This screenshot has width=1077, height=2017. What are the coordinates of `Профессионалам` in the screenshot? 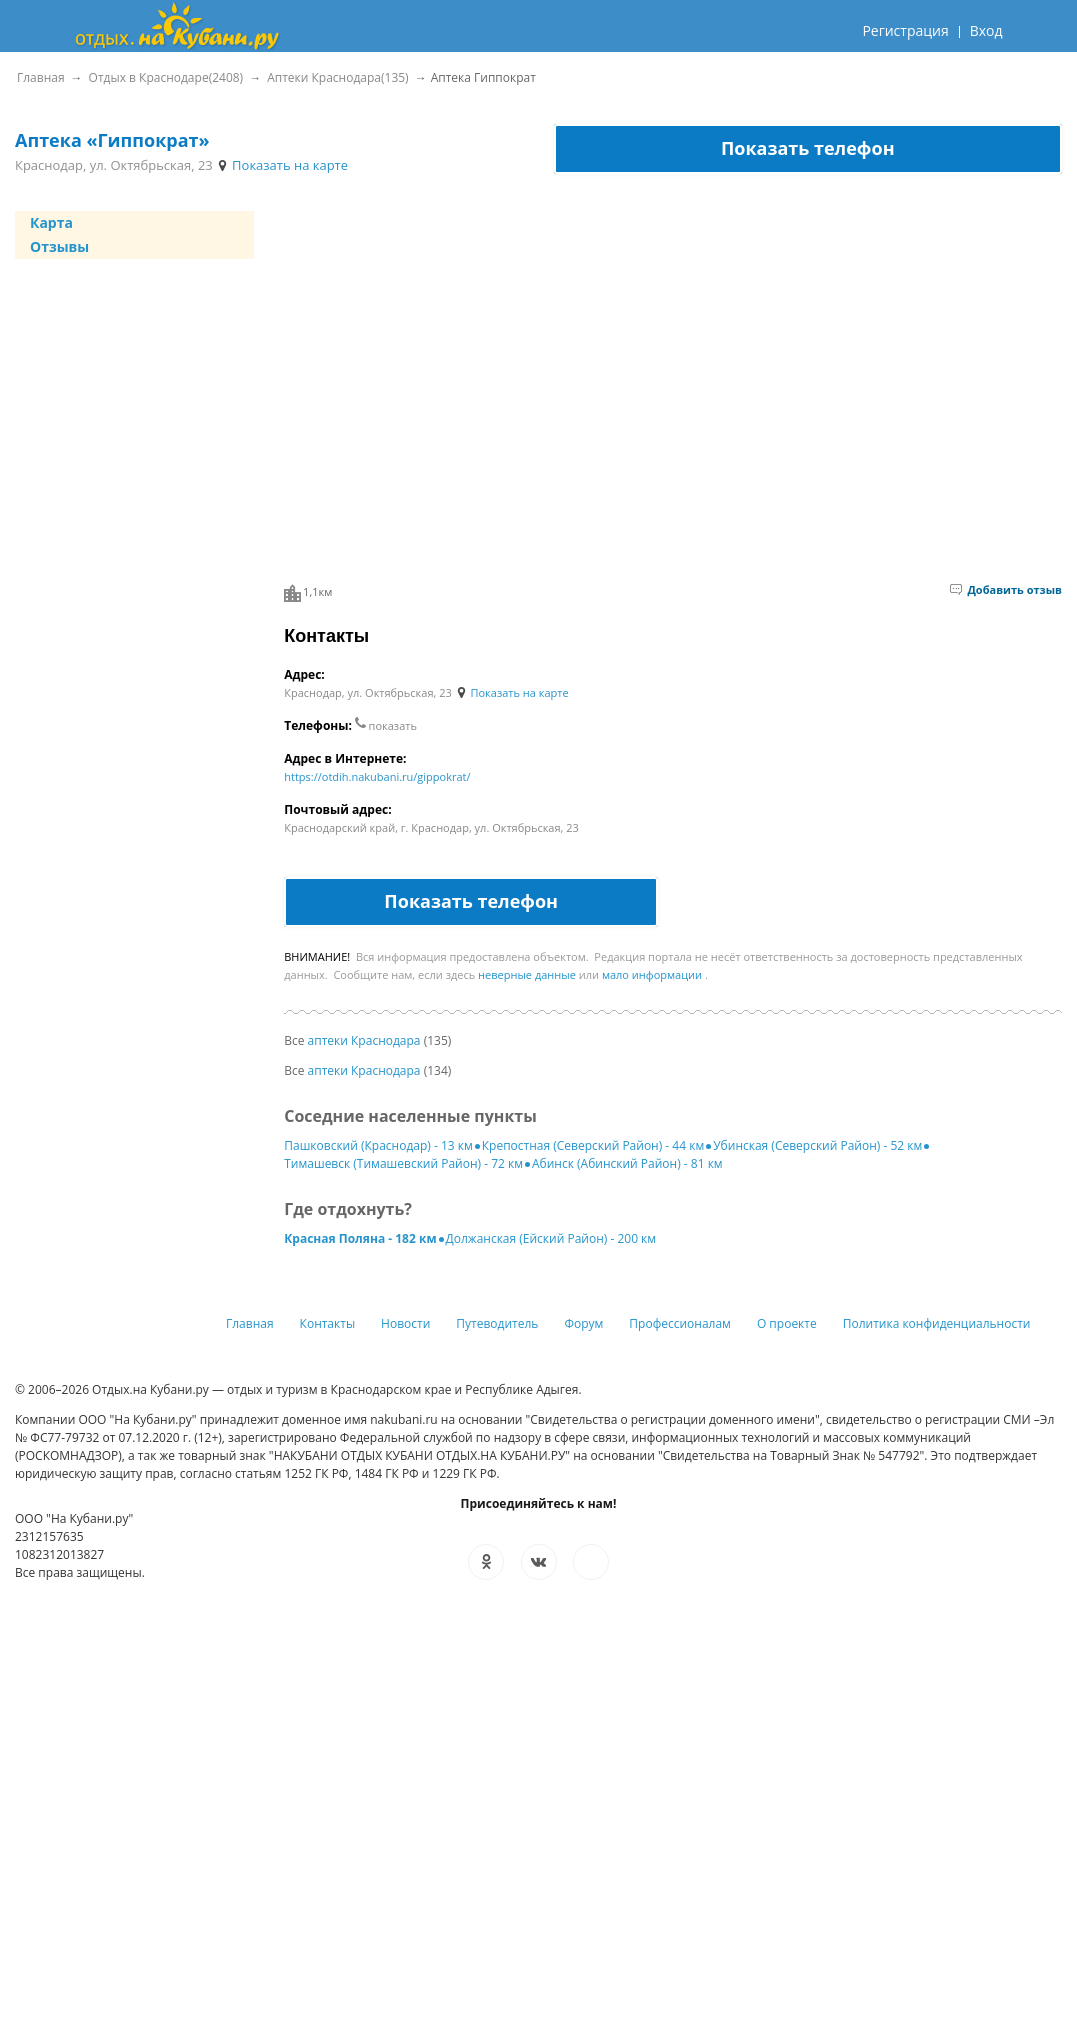 It's located at (680, 1323).